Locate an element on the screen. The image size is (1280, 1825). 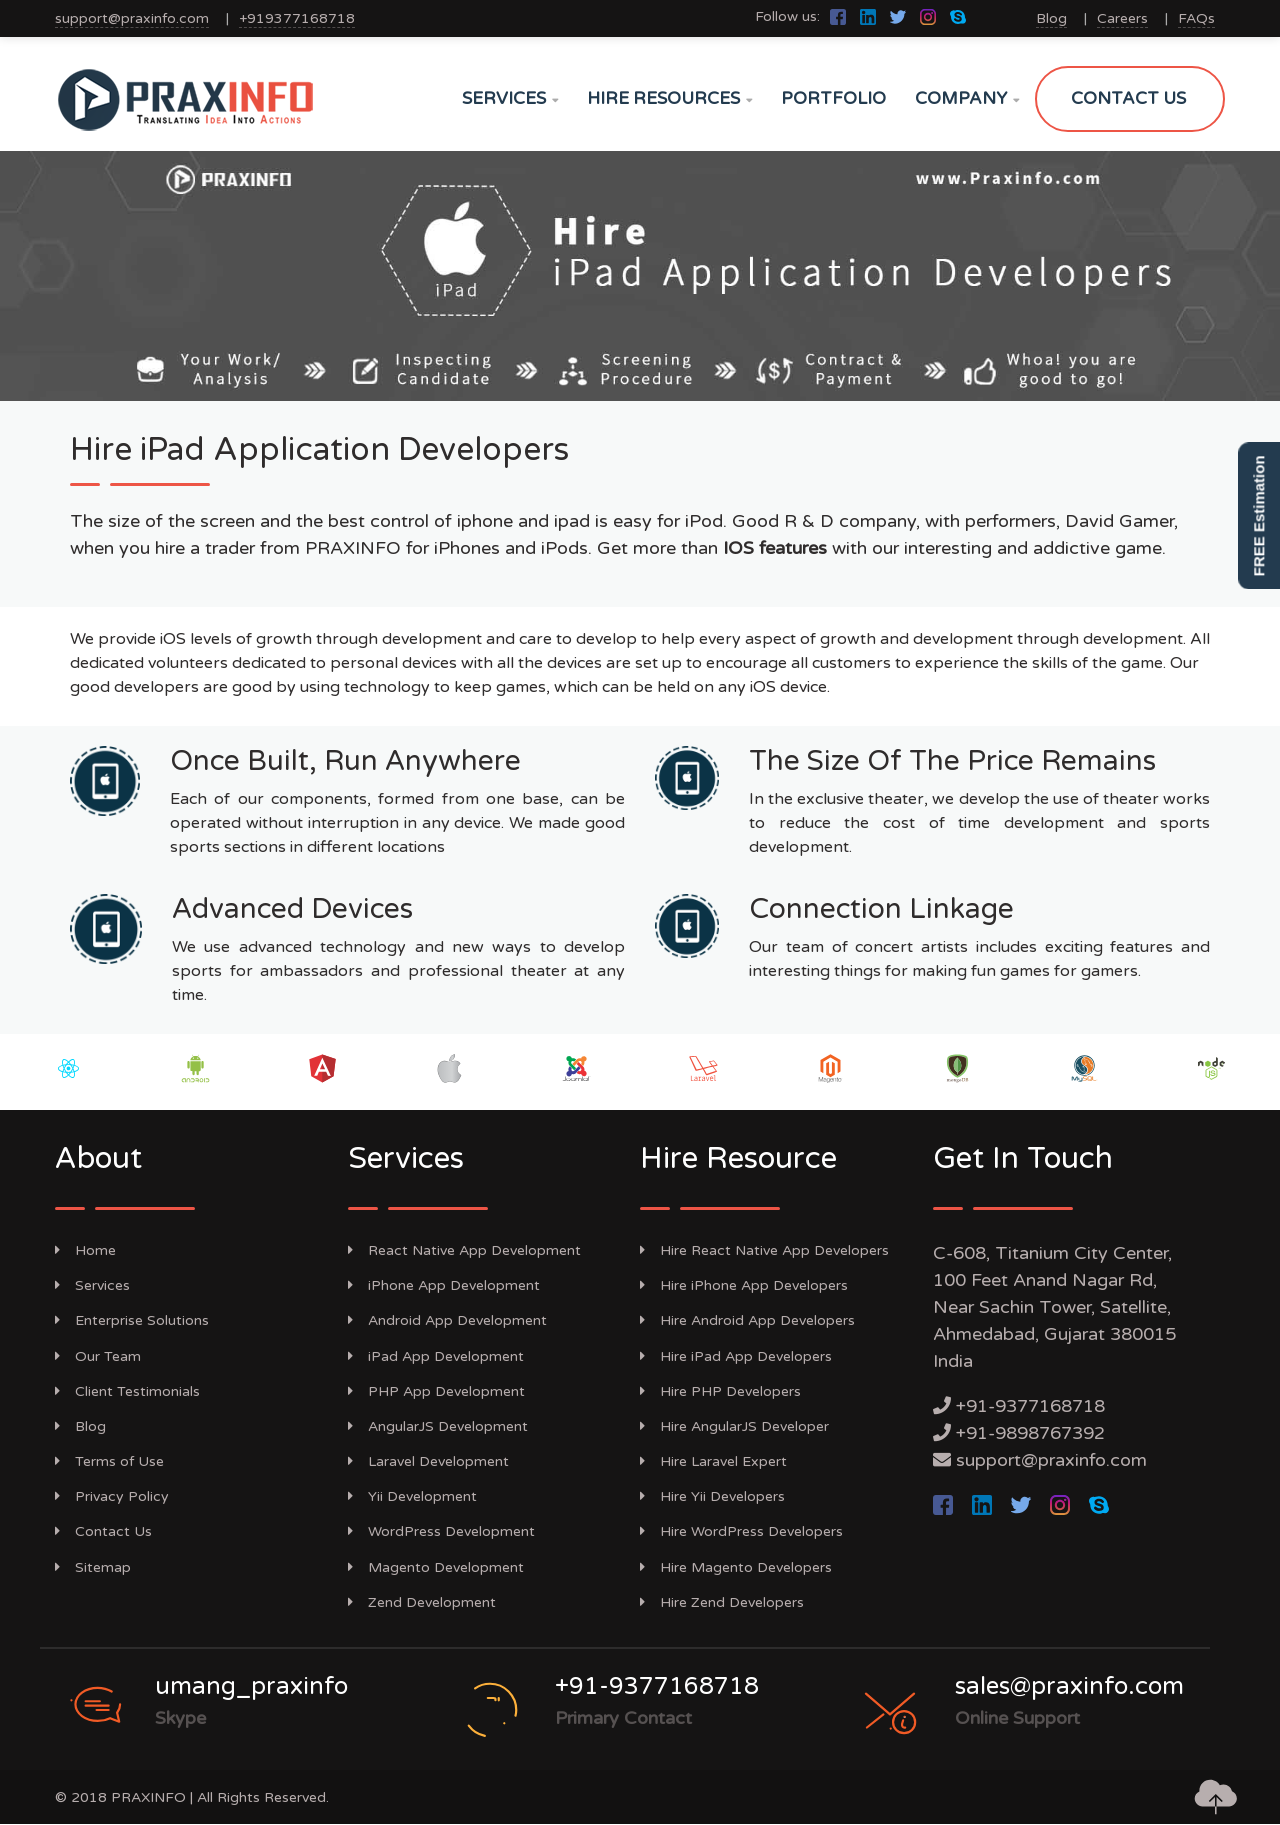
COMPANY is located at coordinates (967, 98).